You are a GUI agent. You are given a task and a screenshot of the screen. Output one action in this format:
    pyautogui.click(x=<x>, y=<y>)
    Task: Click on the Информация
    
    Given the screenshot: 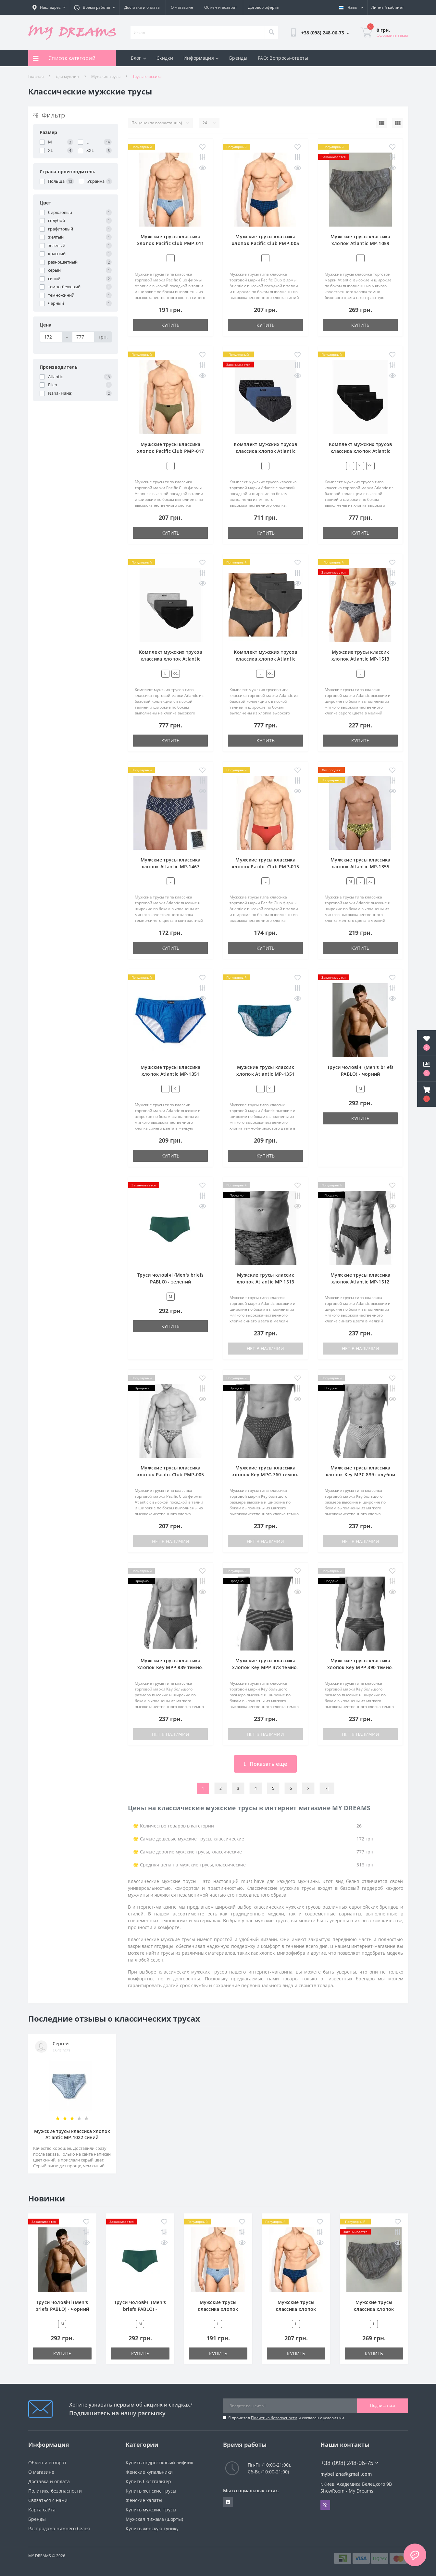 What is the action you would take?
    pyautogui.click(x=201, y=58)
    